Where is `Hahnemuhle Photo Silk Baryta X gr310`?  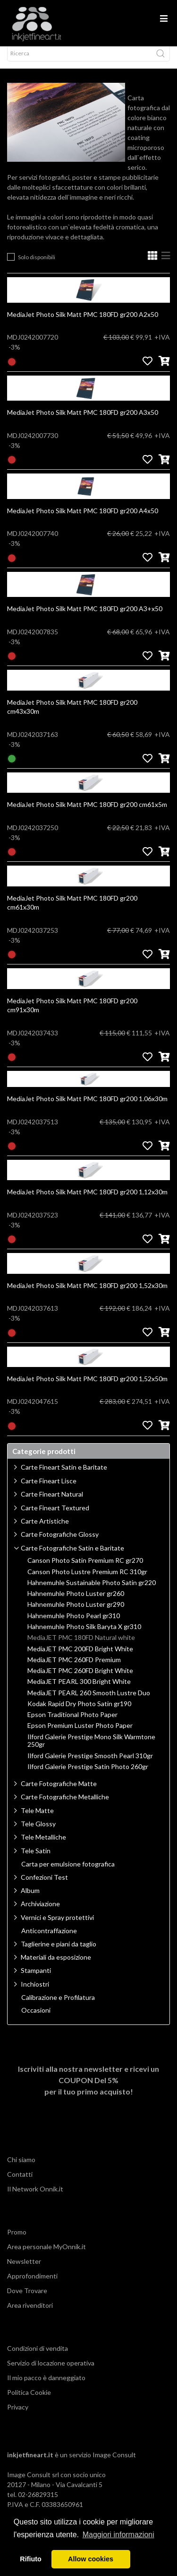
Hahnemuhle Photo Silk Baryta X gr310 is located at coordinates (84, 1635).